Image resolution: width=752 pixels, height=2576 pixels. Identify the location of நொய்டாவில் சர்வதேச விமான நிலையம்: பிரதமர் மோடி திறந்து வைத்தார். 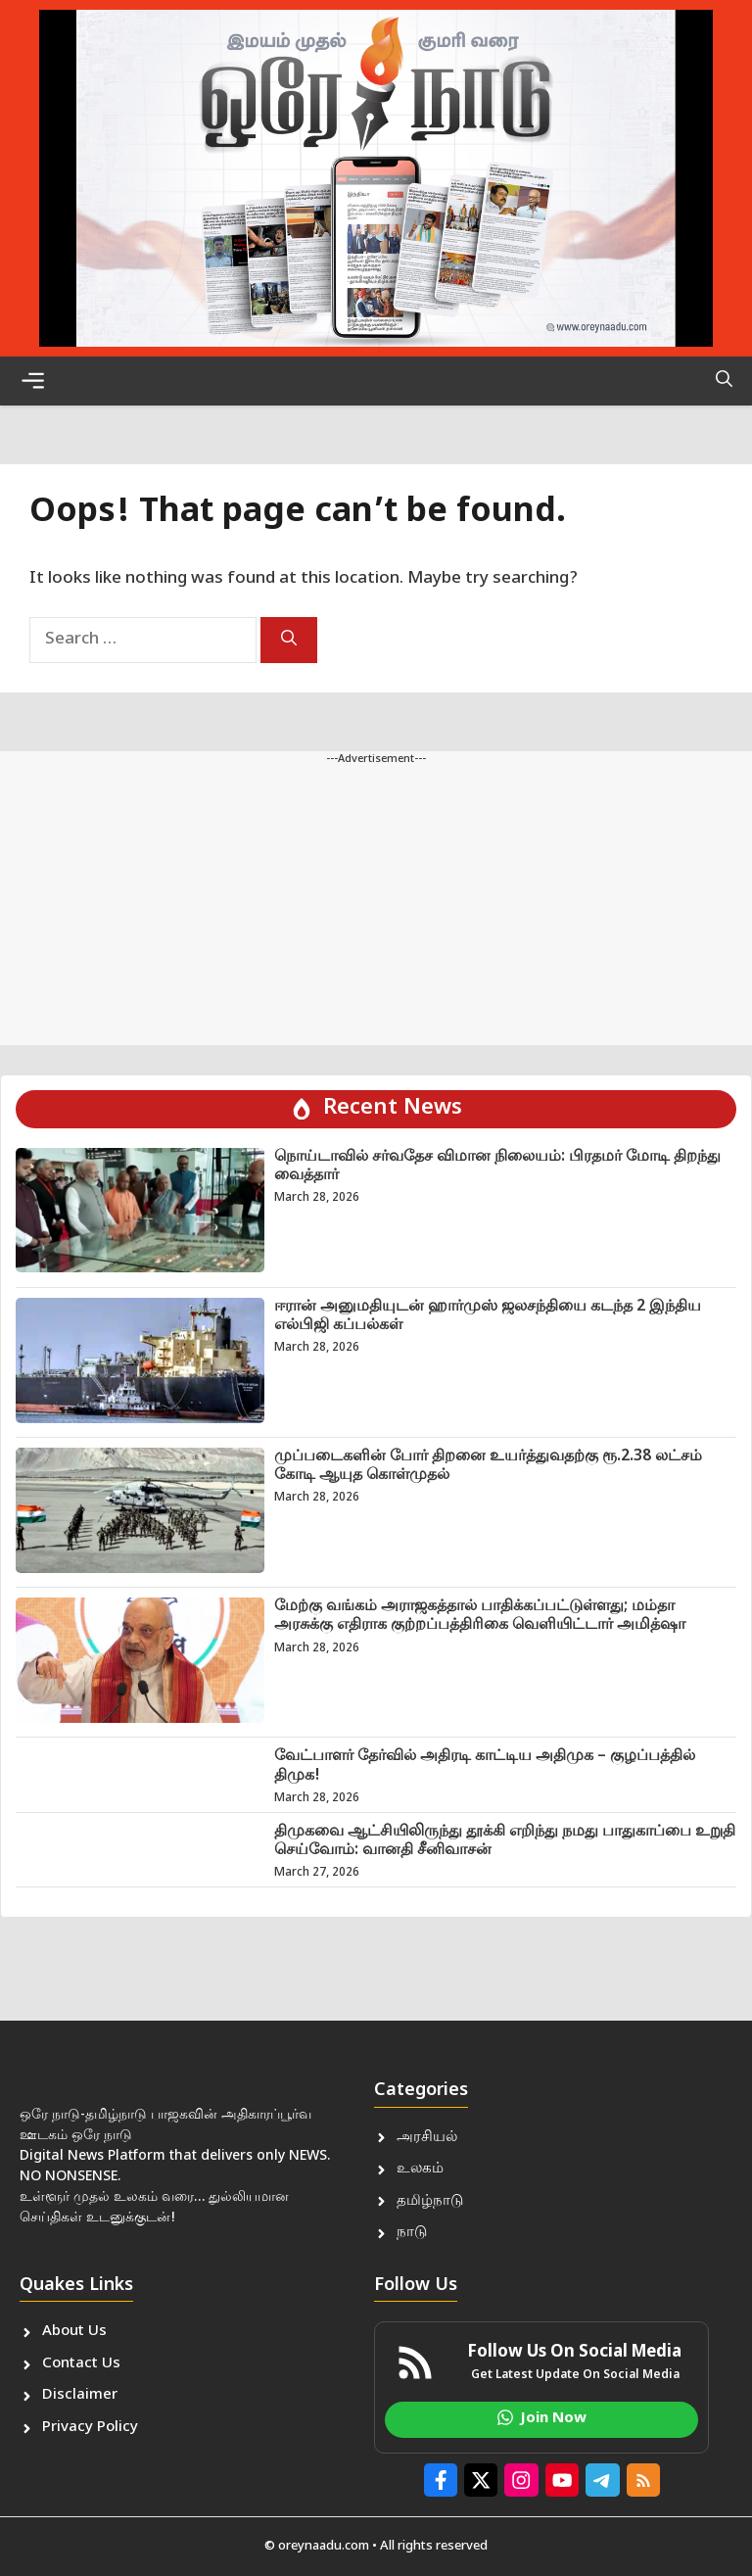
(497, 1166).